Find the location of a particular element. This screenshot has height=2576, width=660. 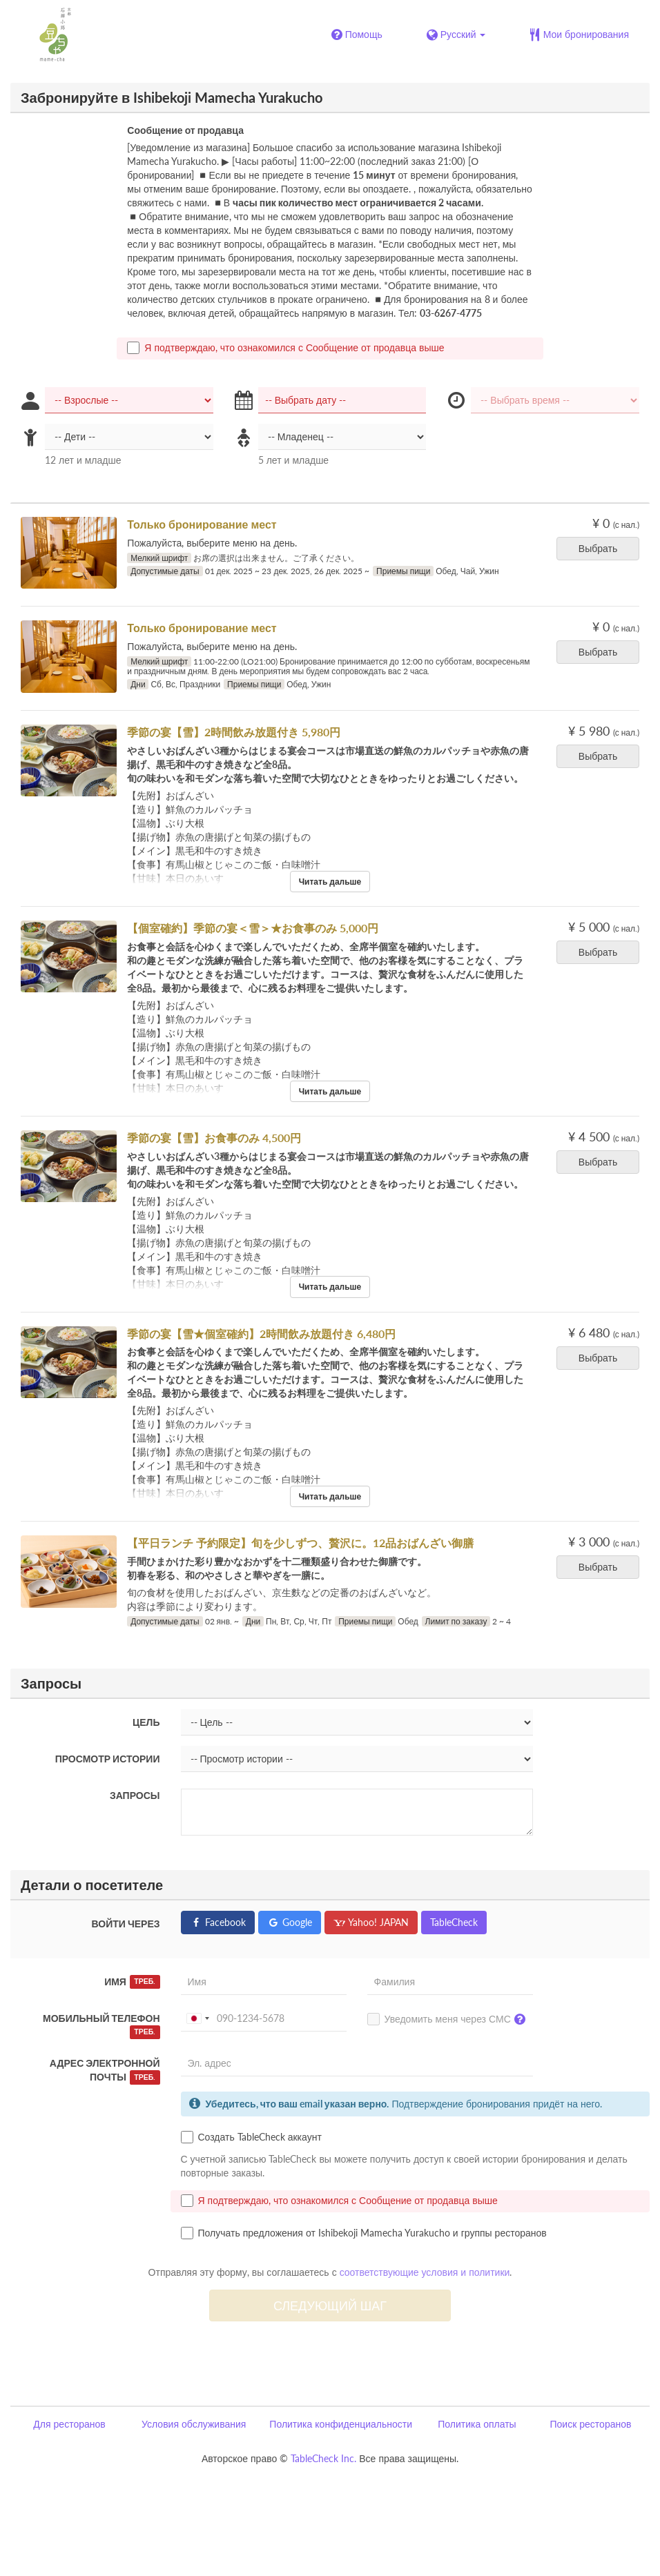

Поиск ресторанов is located at coordinates (590, 2424).